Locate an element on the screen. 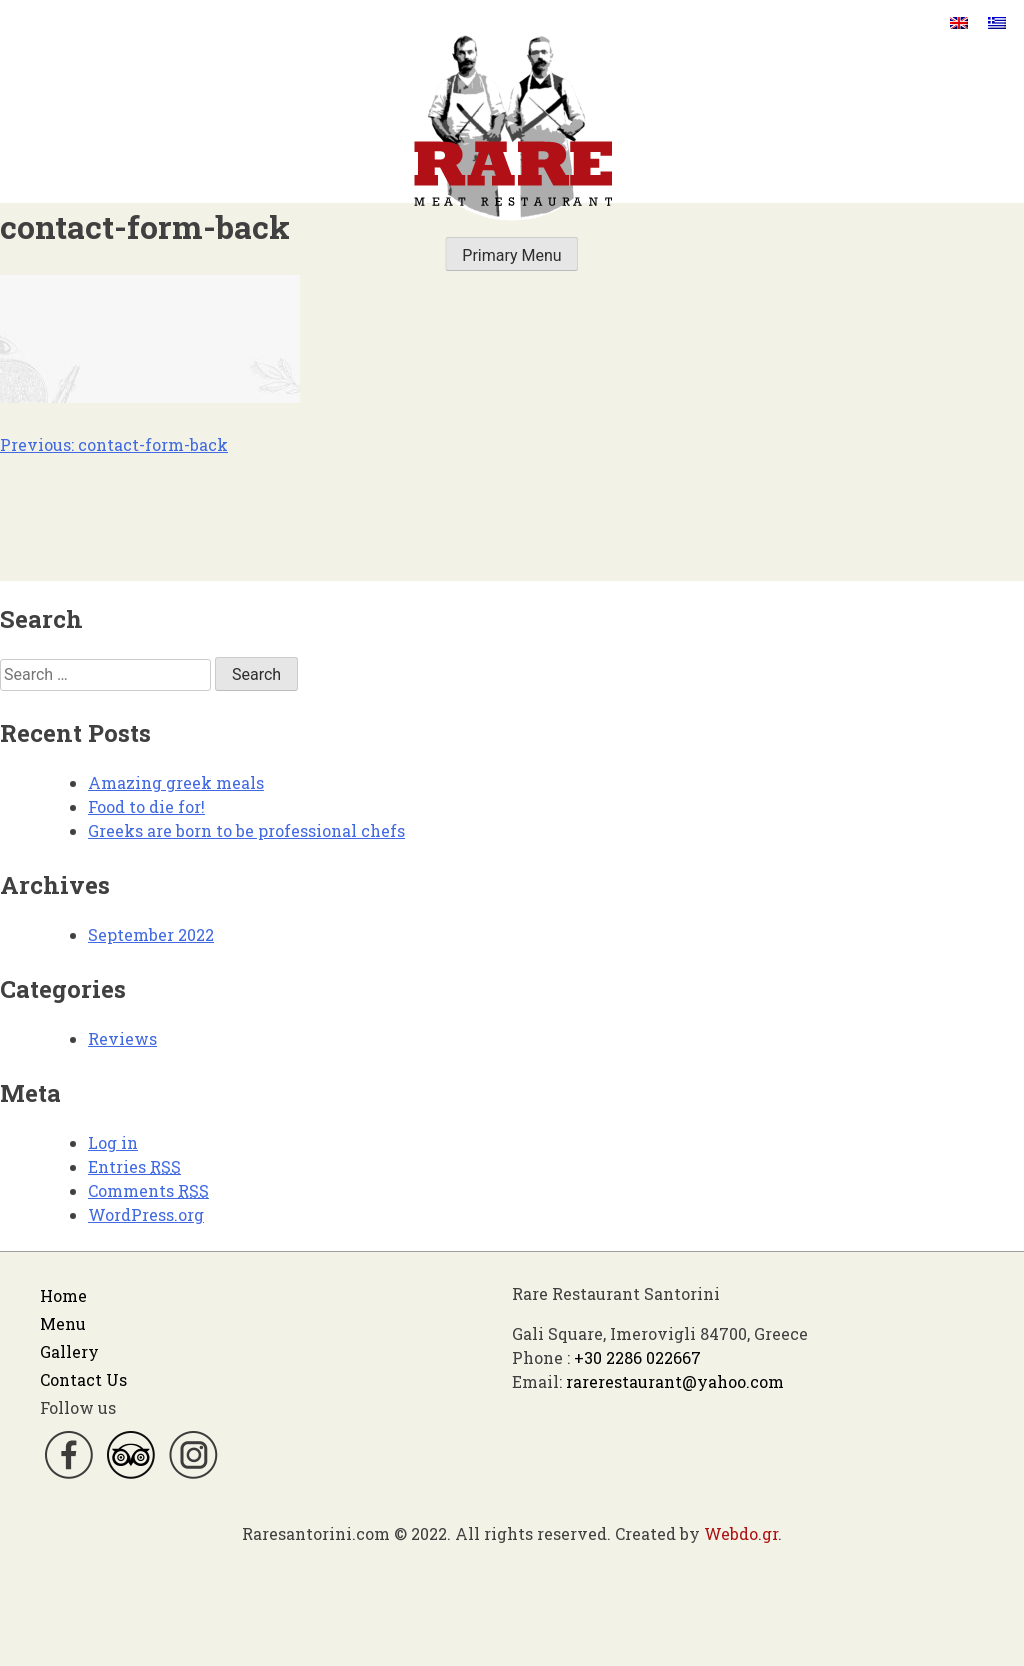  Comments is located at coordinates (148, 1190).